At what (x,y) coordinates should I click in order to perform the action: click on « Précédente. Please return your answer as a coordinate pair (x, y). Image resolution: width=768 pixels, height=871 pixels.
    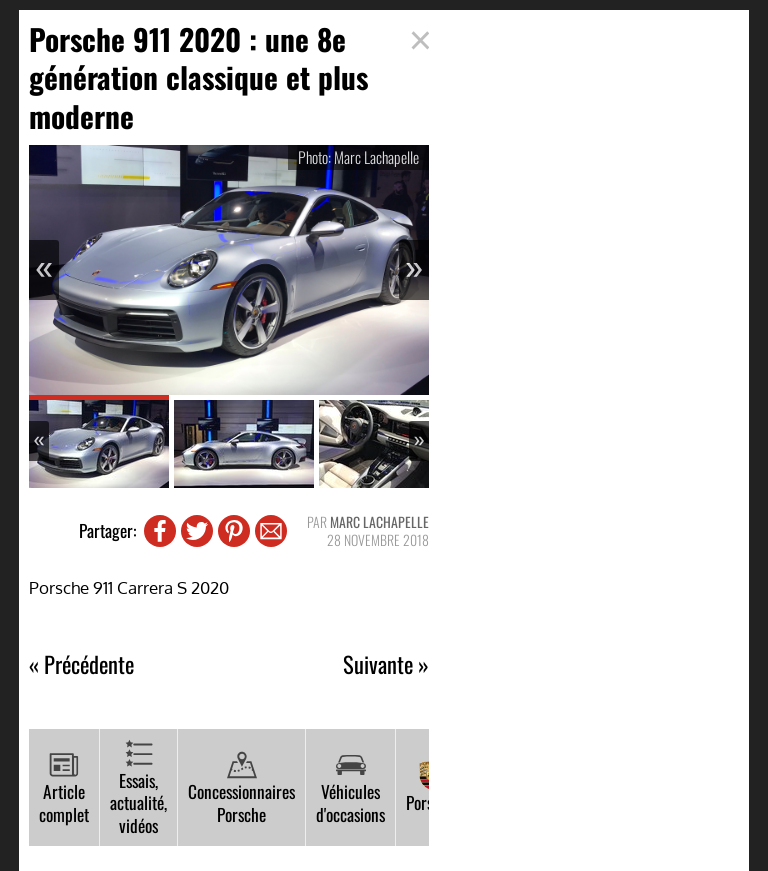
    Looking at the image, I should click on (81, 664).